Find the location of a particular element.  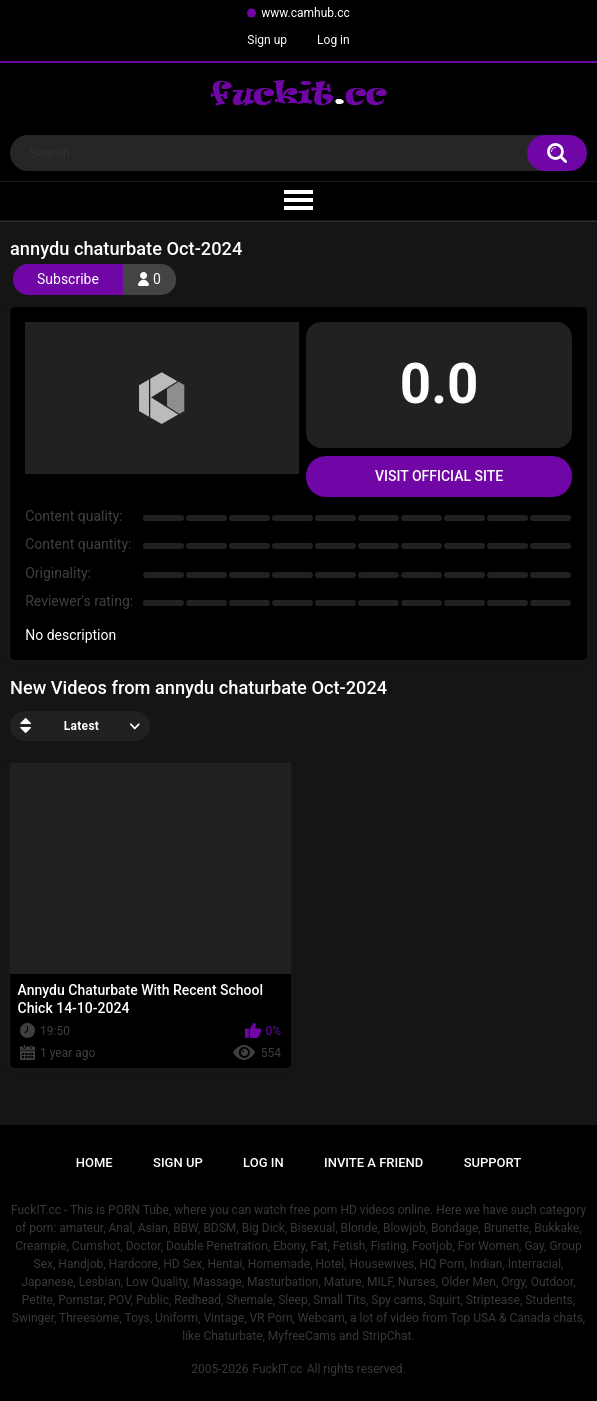

FuckIT.cc is located at coordinates (277, 1369).